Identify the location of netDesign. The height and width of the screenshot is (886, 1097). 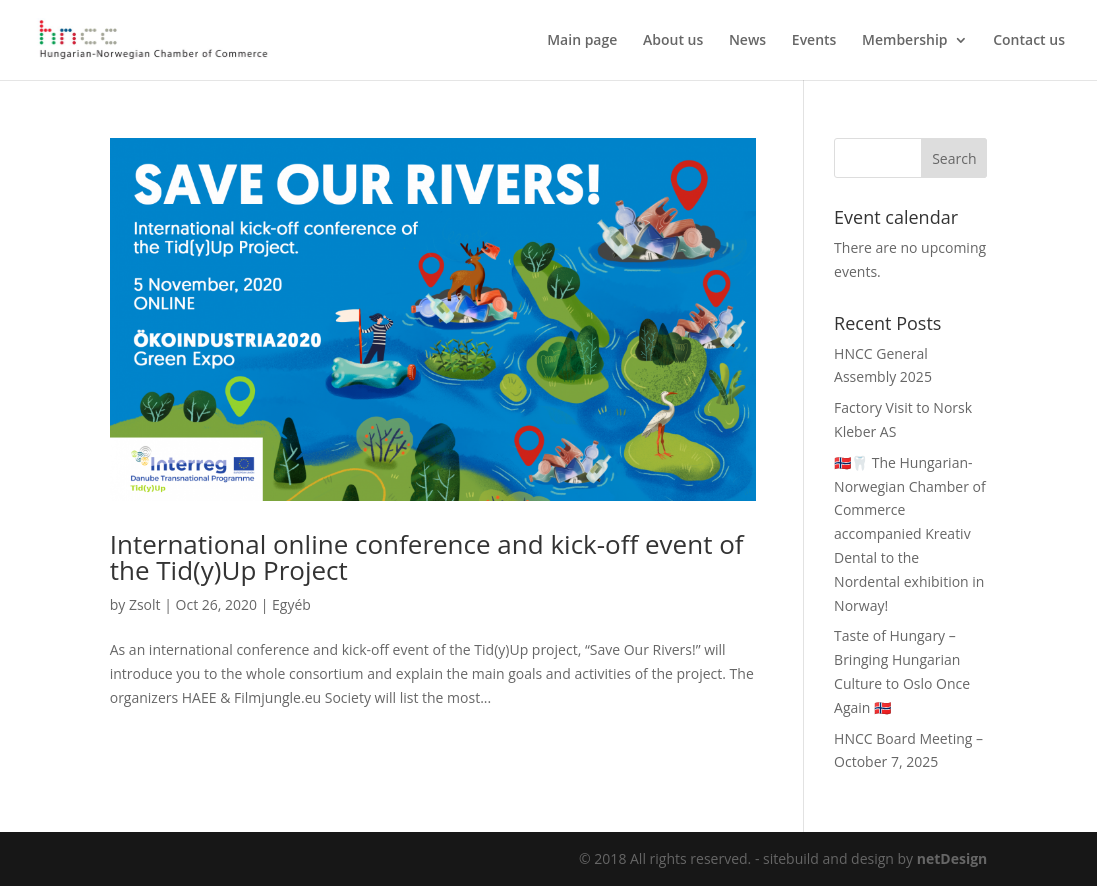
(952, 858).